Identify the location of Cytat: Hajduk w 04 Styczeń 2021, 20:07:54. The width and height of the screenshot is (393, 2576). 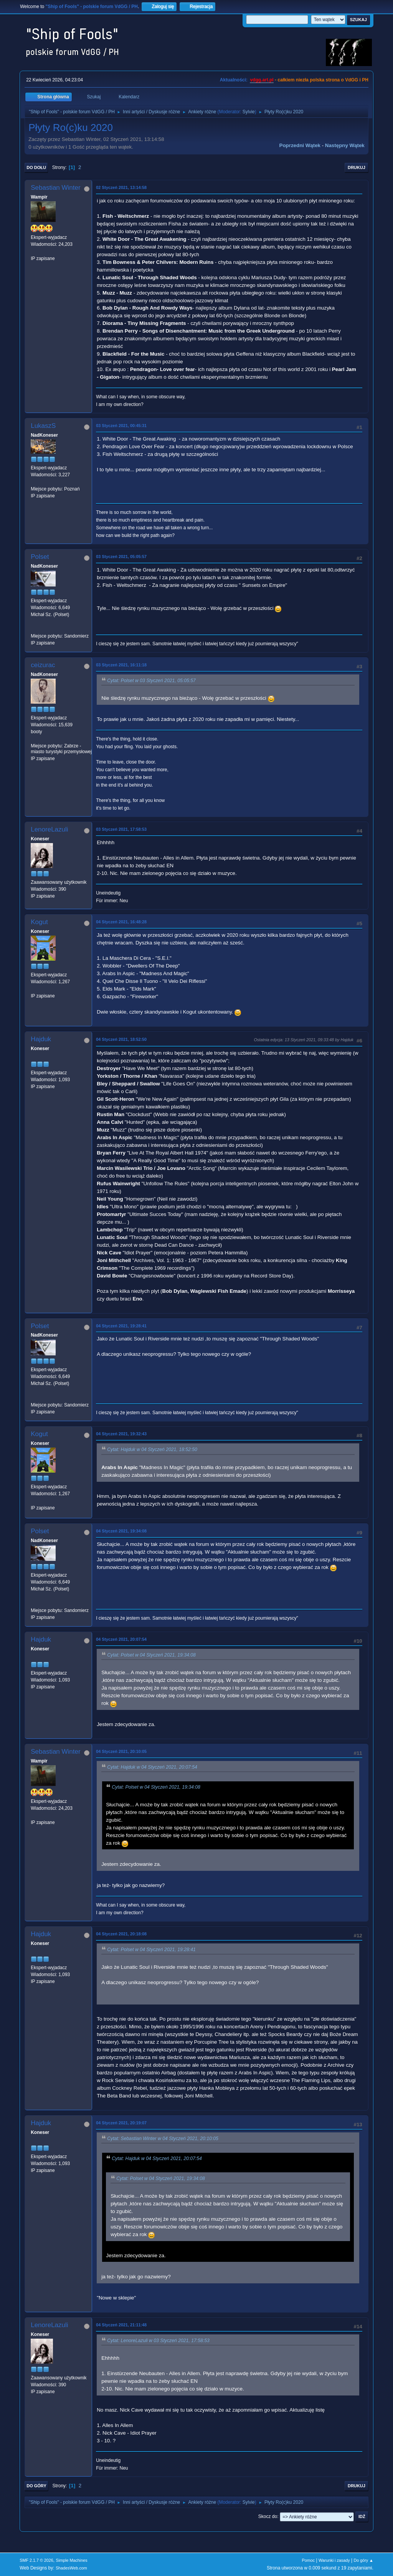
(152, 1767).